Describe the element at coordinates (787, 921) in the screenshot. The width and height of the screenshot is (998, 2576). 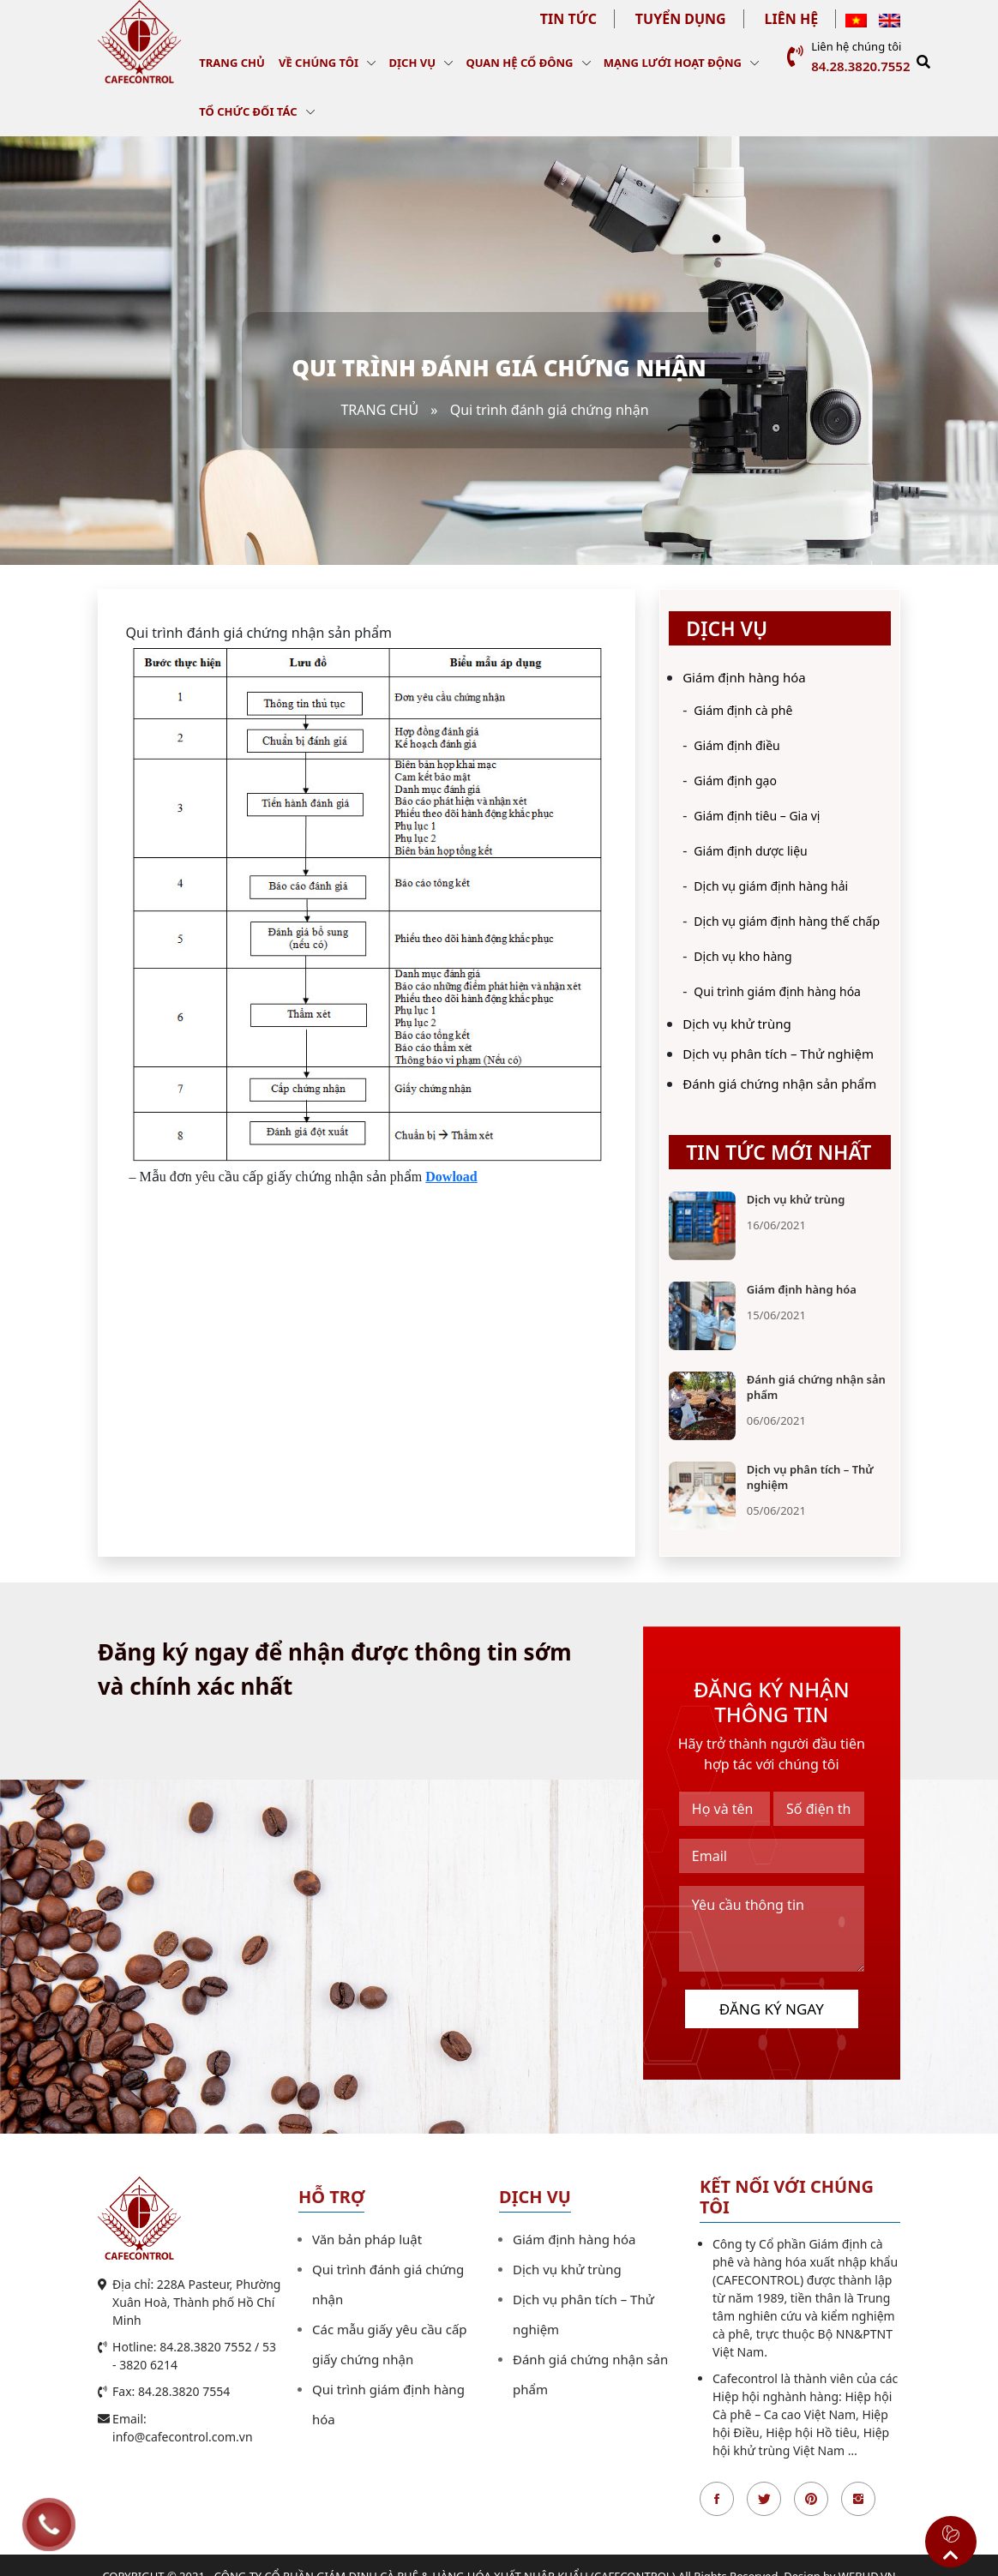
I see `Dịch vụ giám định hàng thế chấp` at that location.